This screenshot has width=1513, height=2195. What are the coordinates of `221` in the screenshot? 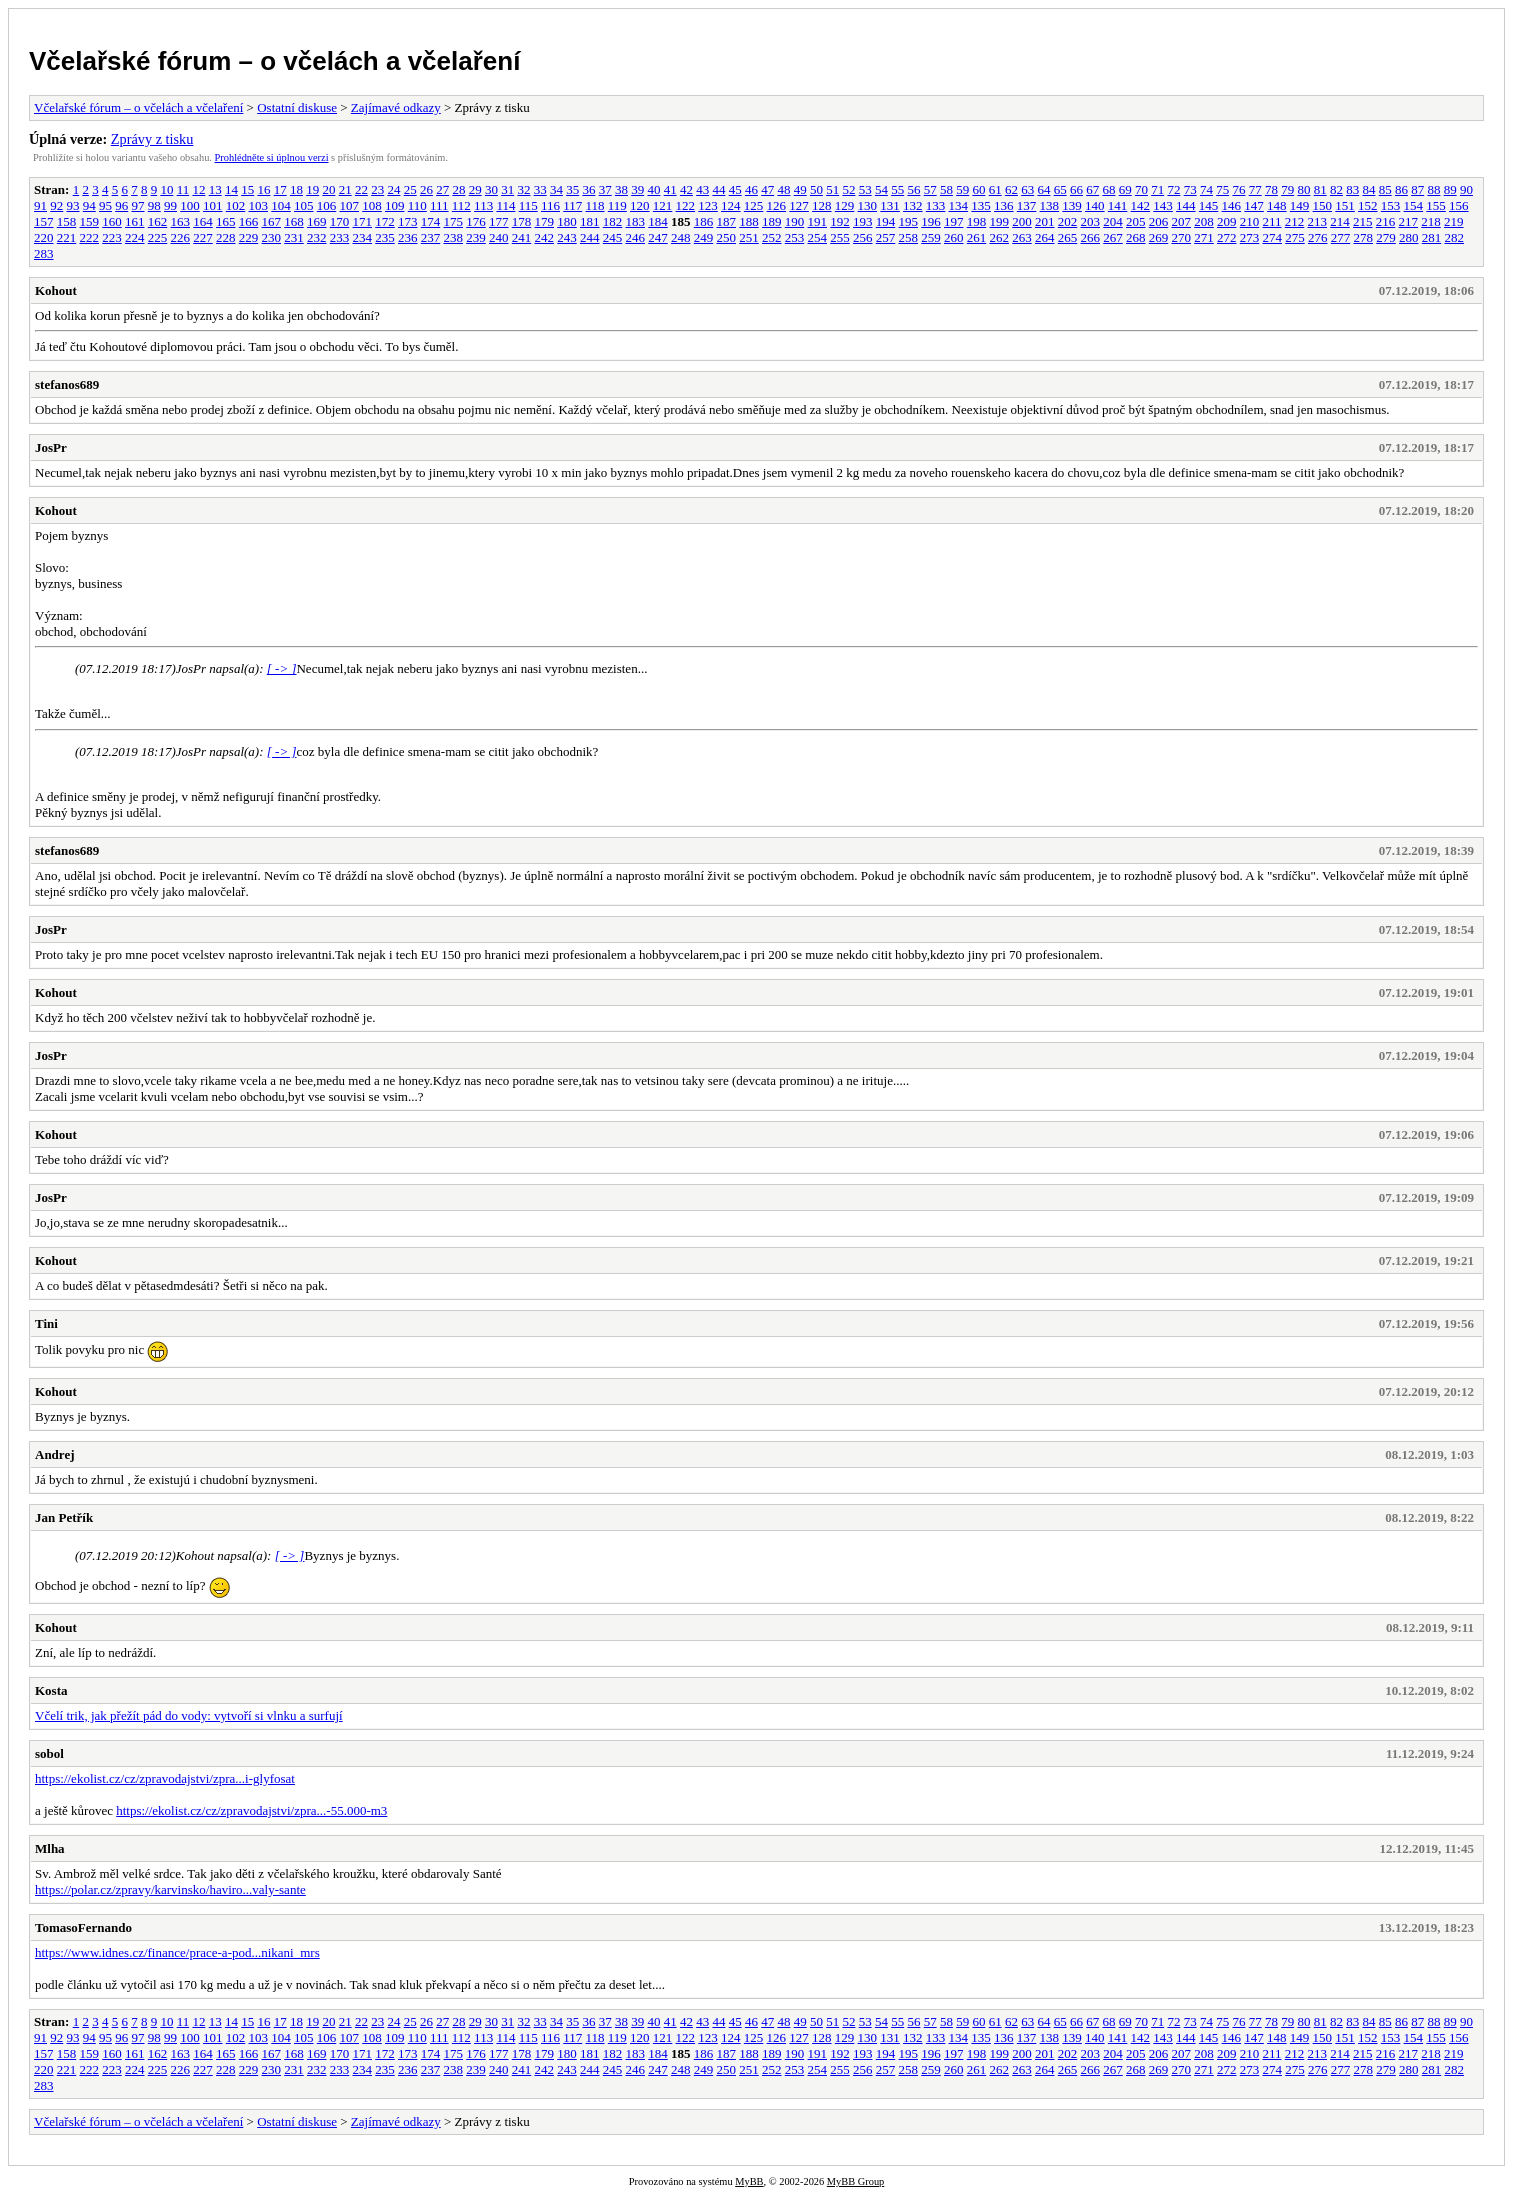 It's located at (67, 237).